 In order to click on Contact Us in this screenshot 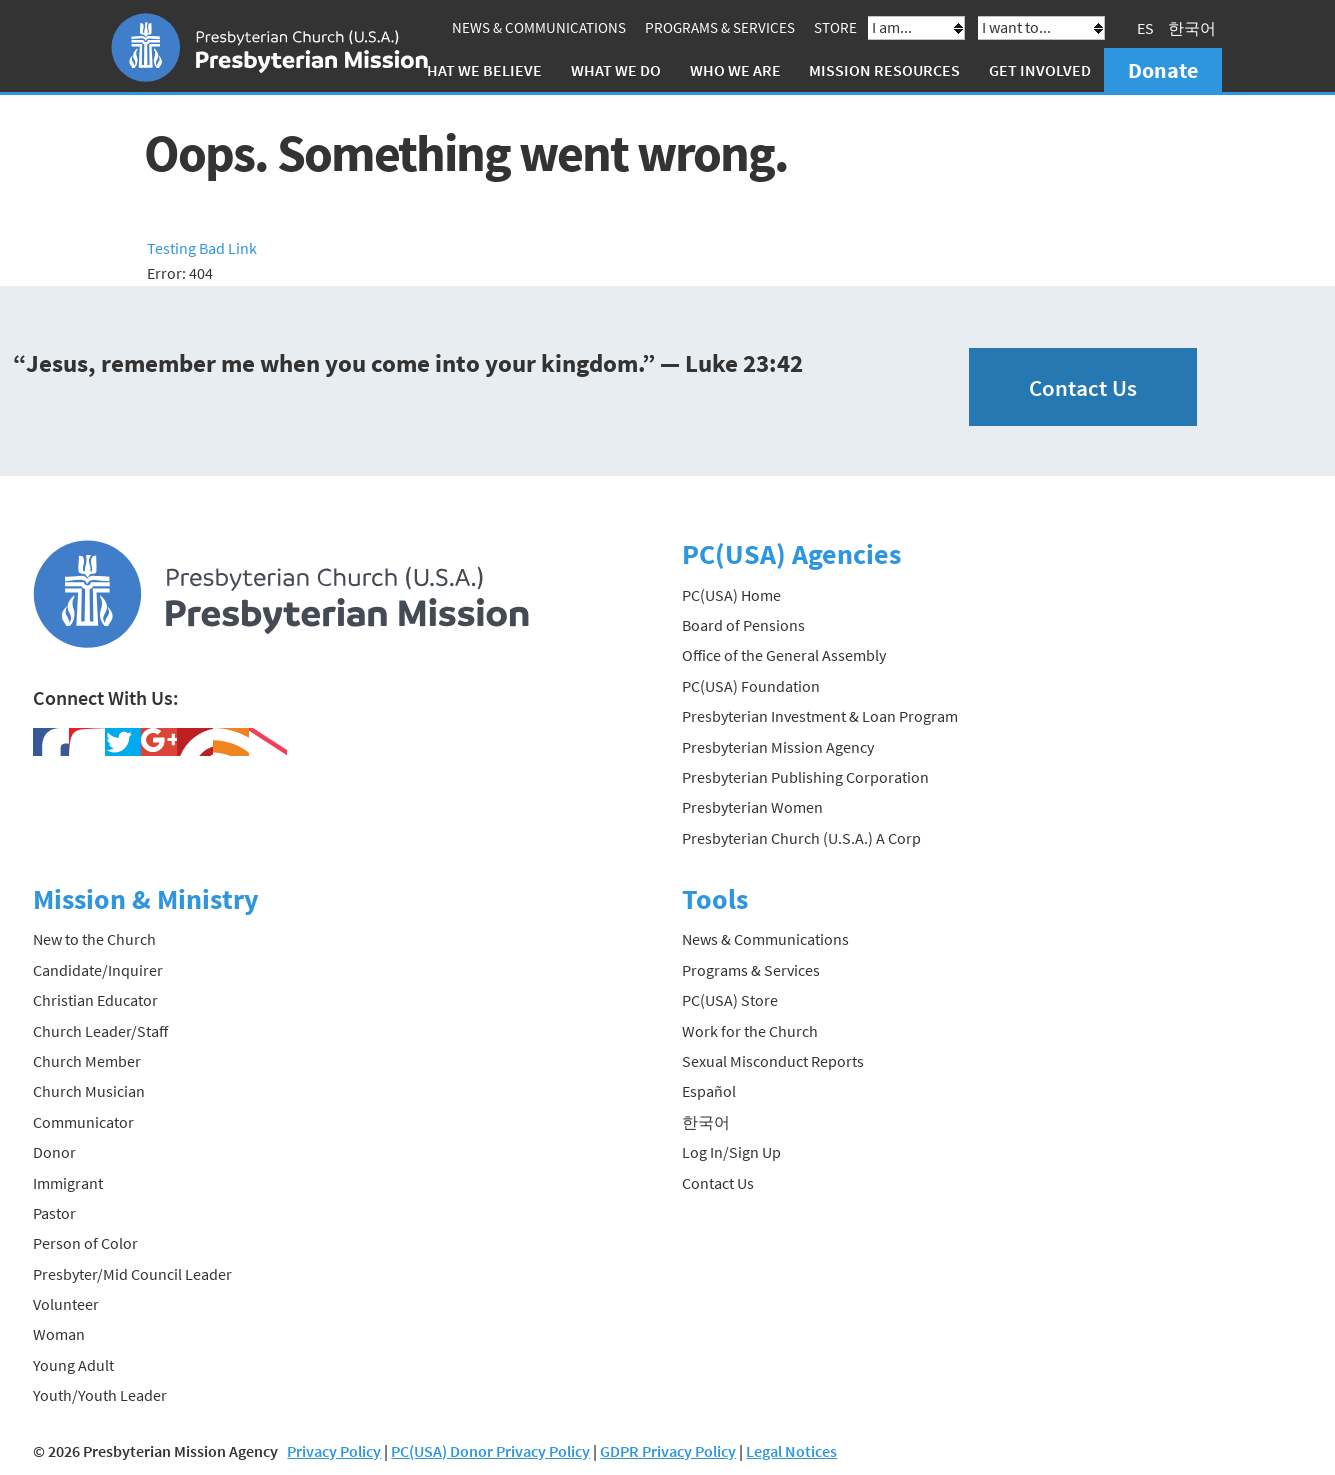, I will do `click(1083, 387)`.